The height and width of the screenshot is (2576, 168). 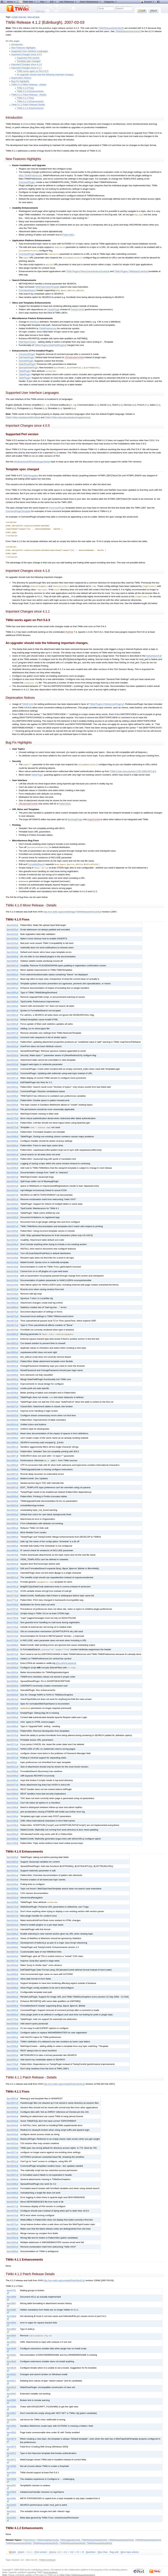 I want to click on Item3062, so click(x=12, y=1339).